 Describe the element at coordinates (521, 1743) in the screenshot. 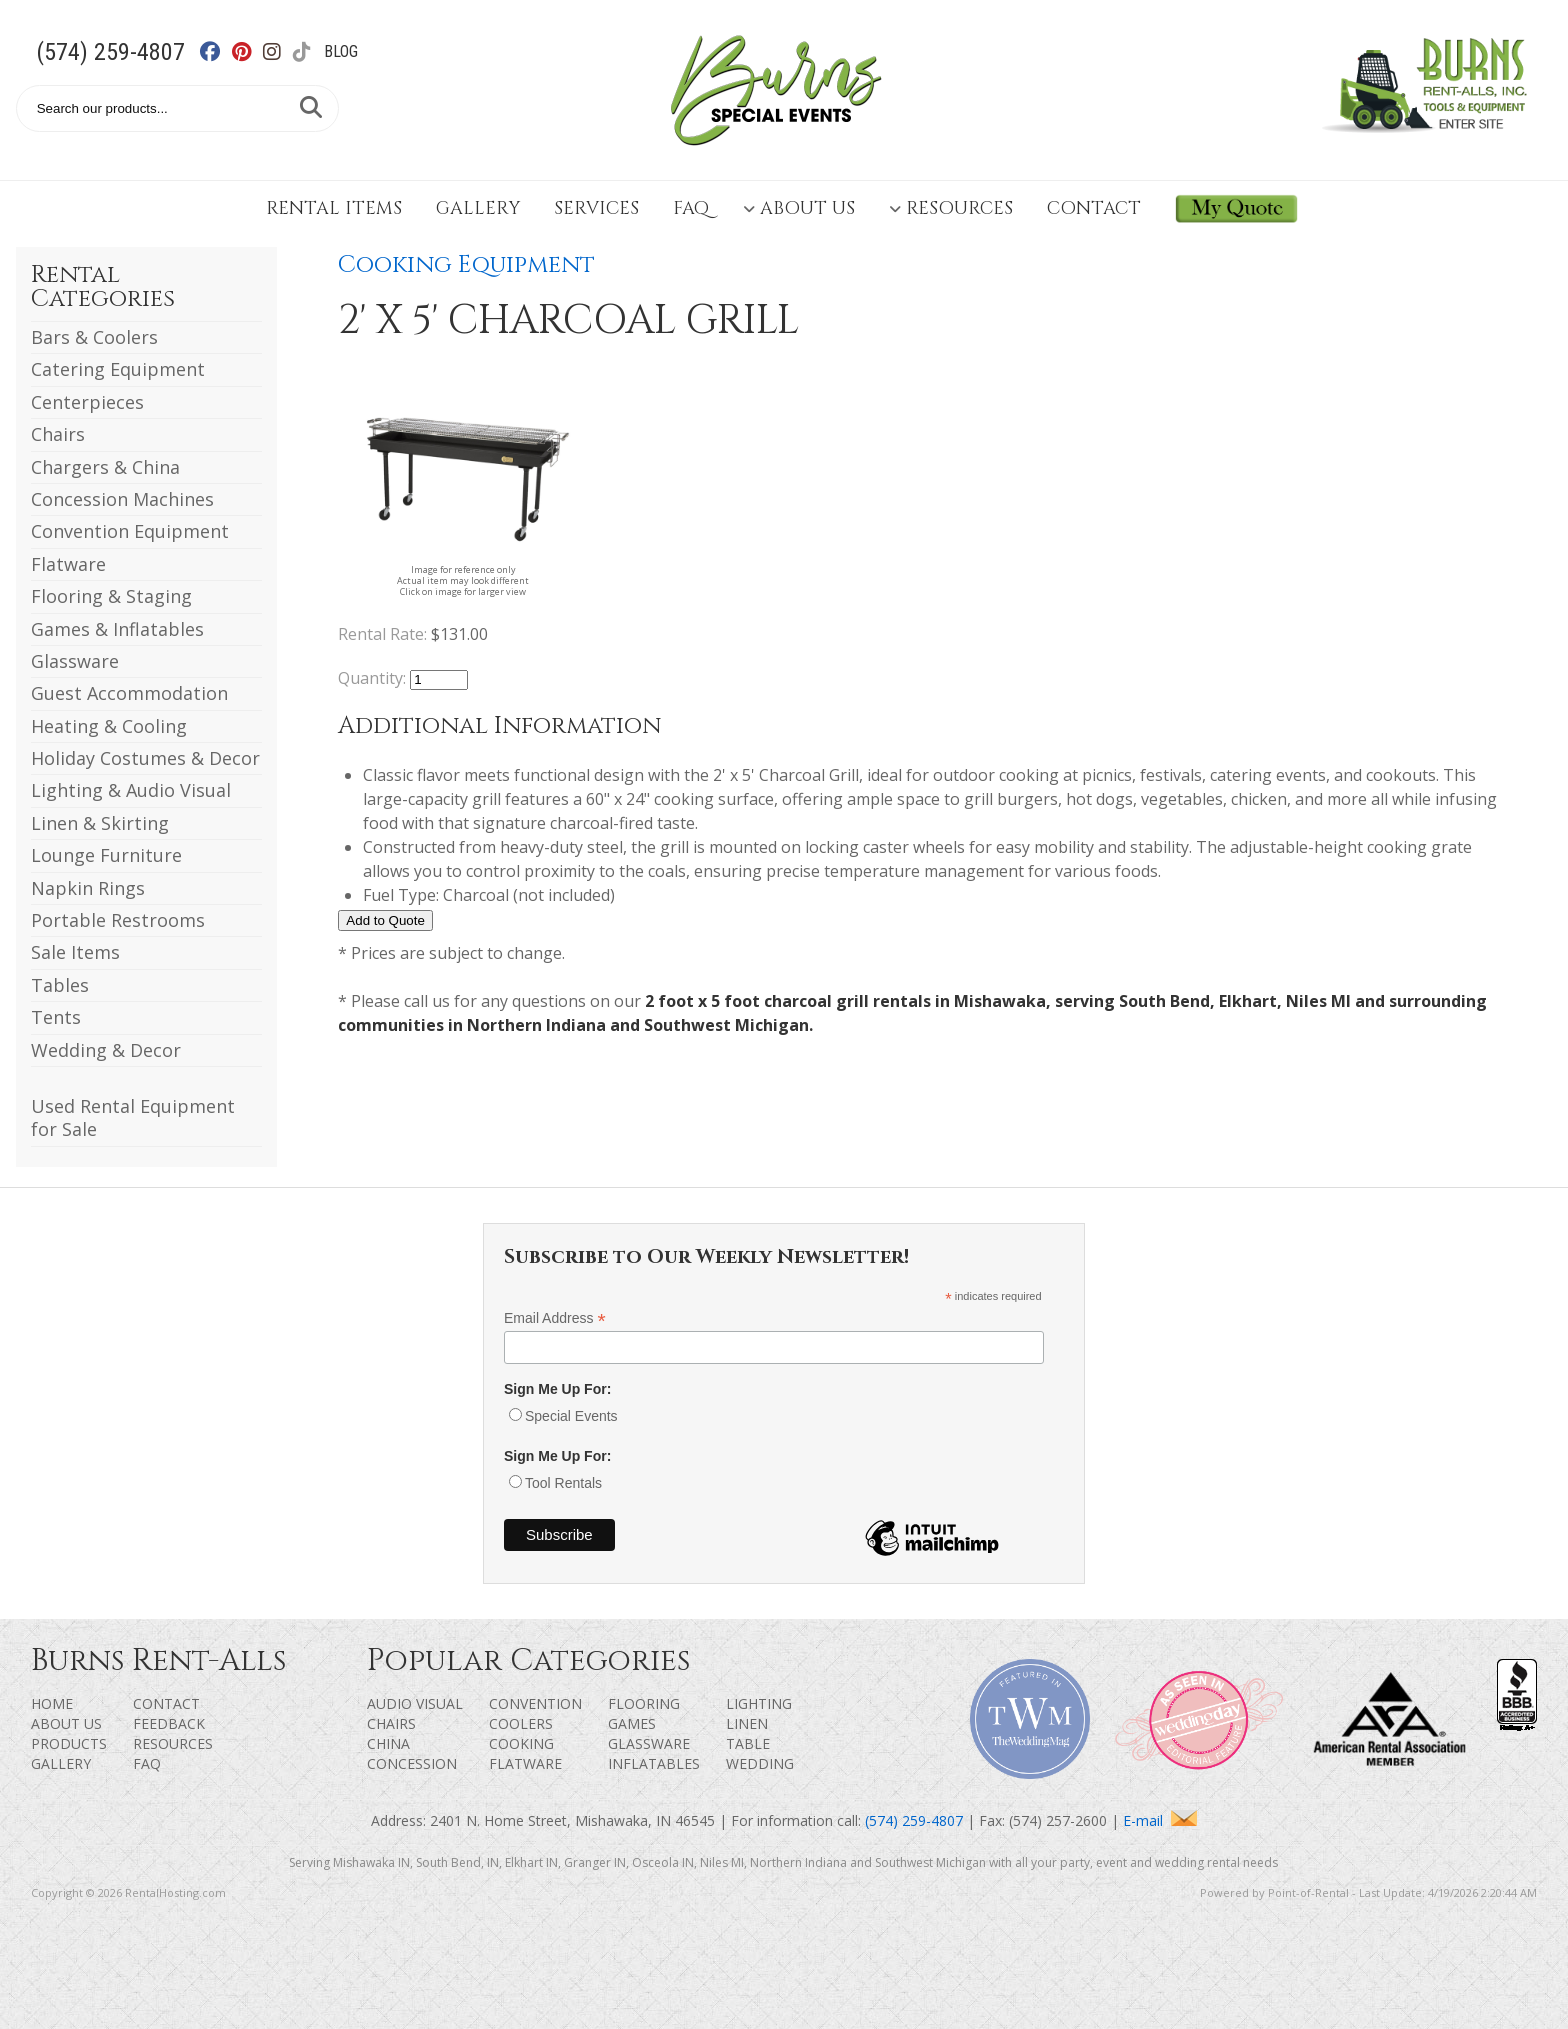

I see `Cooking` at that location.